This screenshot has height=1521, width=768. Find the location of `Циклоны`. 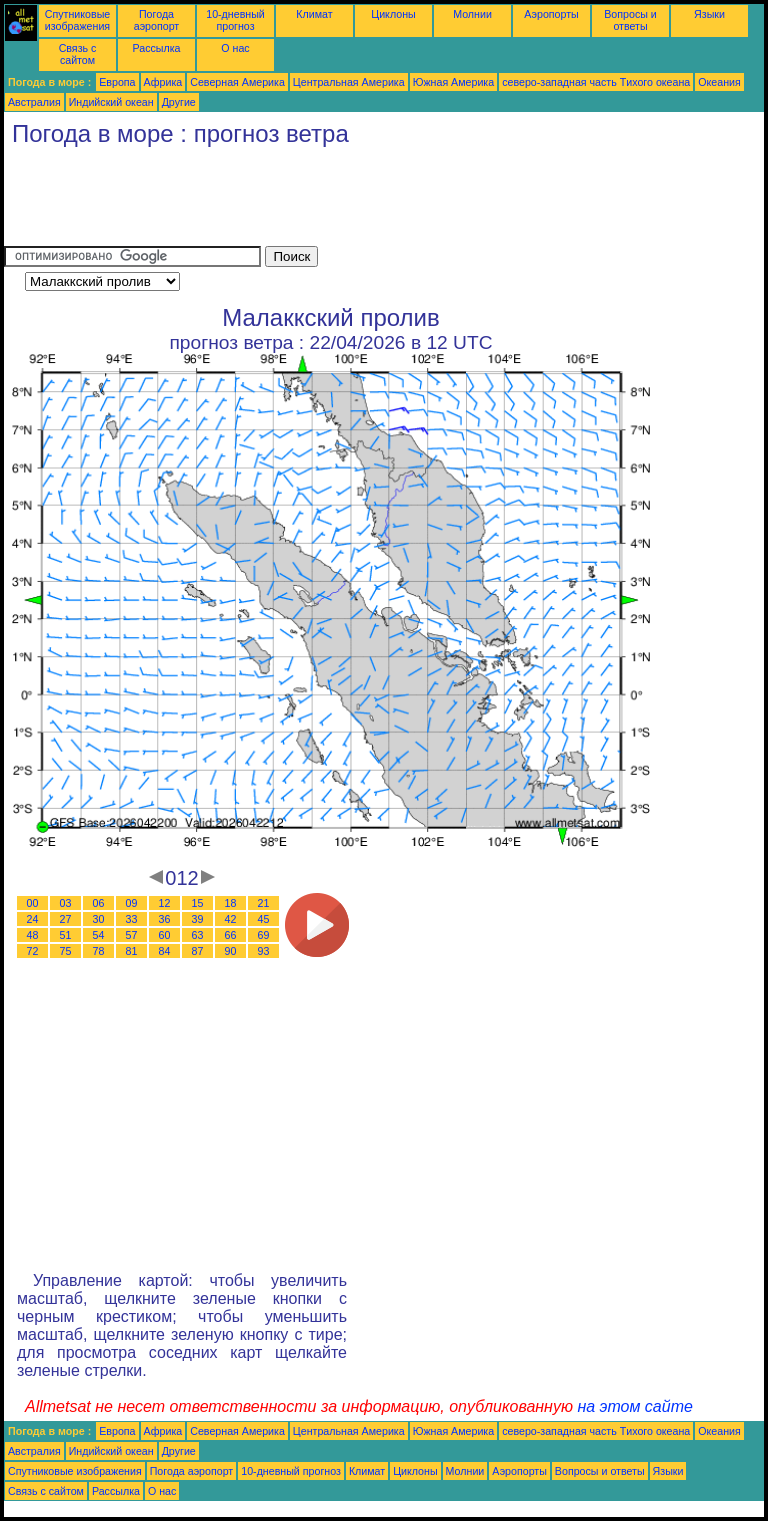

Циклоны is located at coordinates (393, 14).